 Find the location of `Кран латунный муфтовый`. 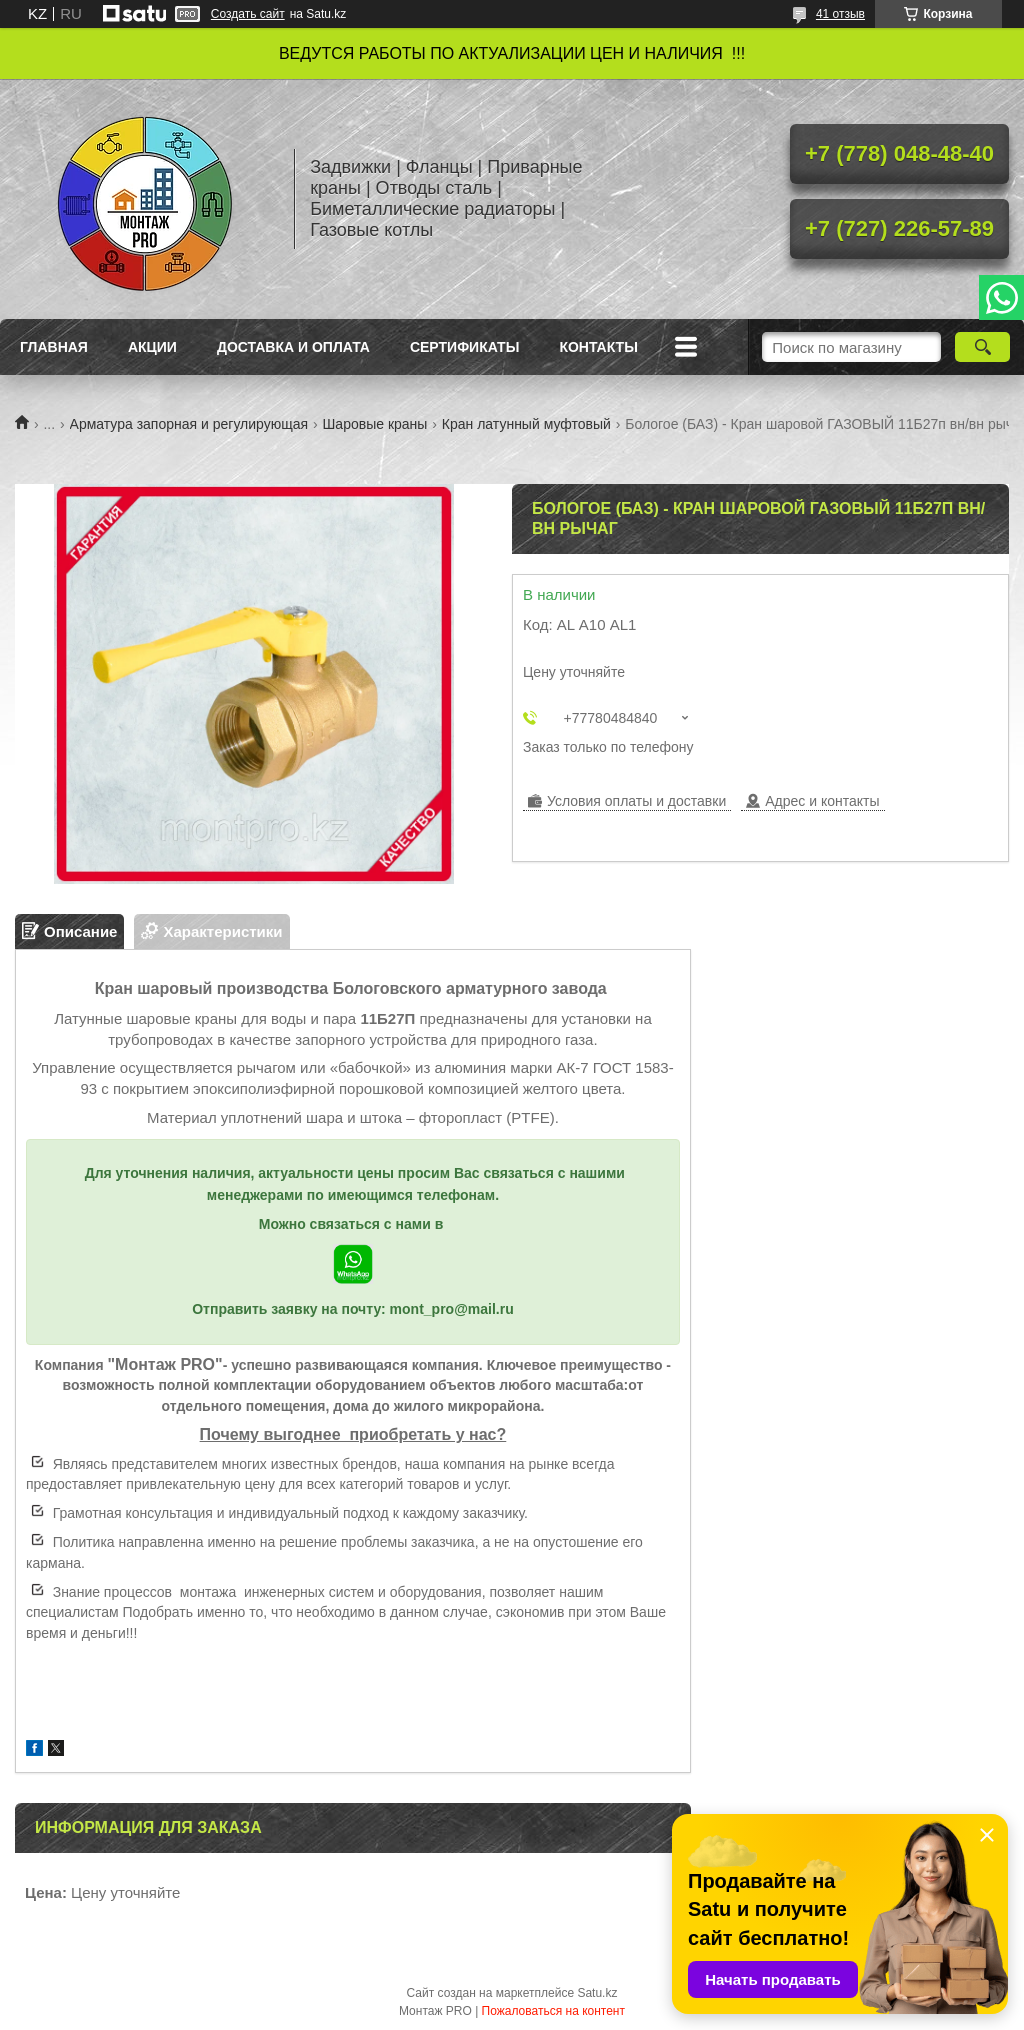

Кран латунный муфтовый is located at coordinates (526, 424).